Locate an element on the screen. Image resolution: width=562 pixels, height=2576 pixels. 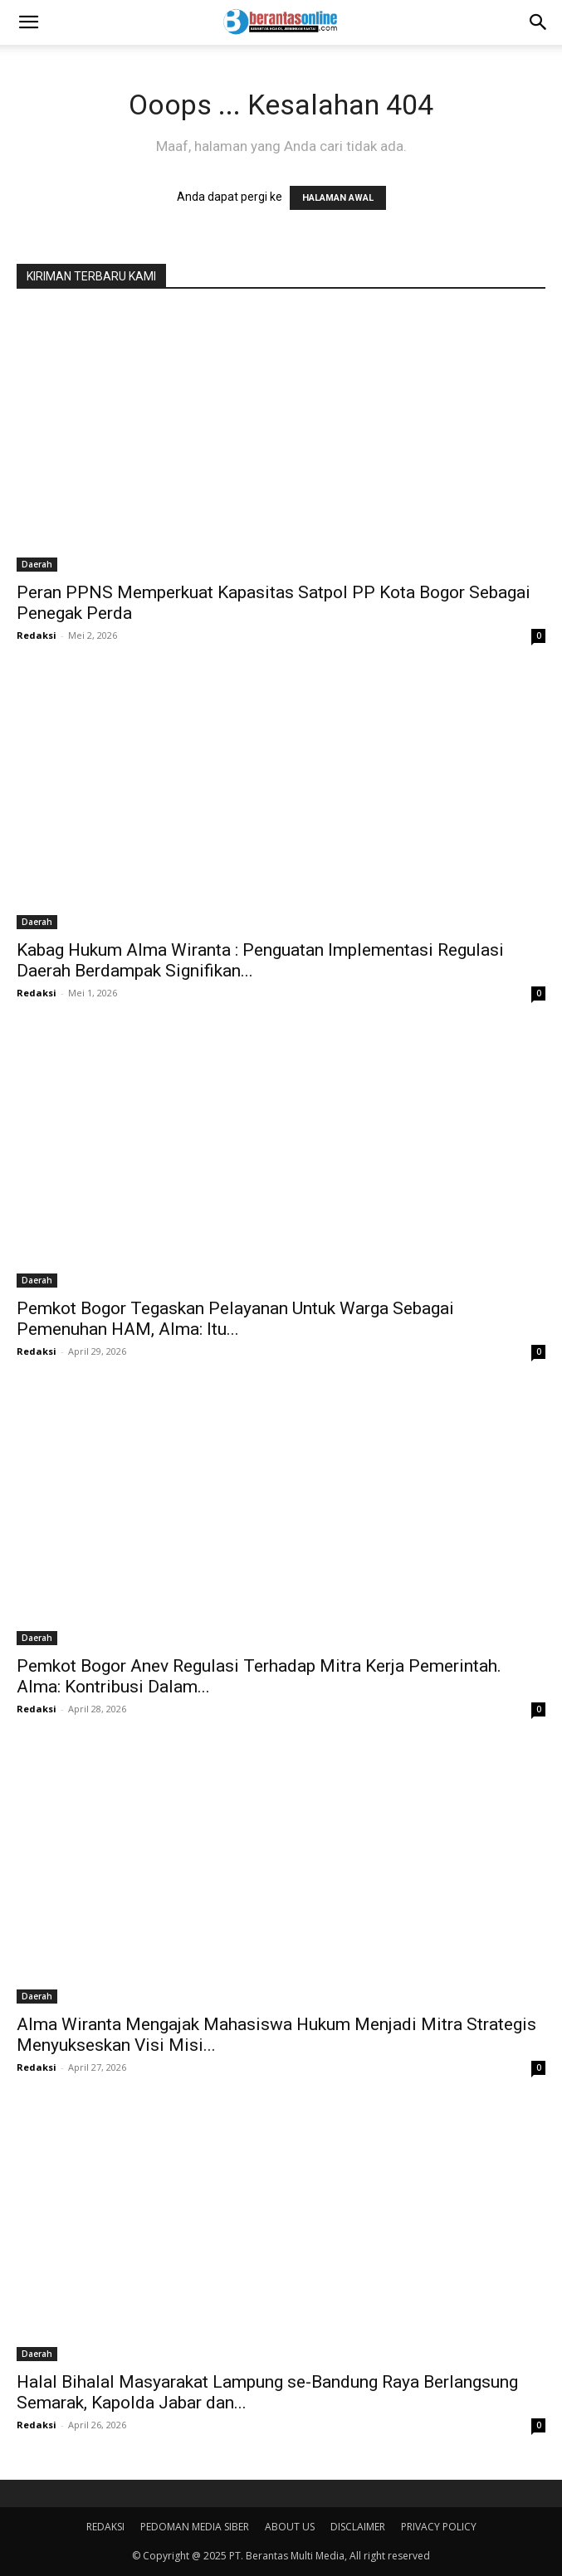
Daerah is located at coordinates (37, 564).